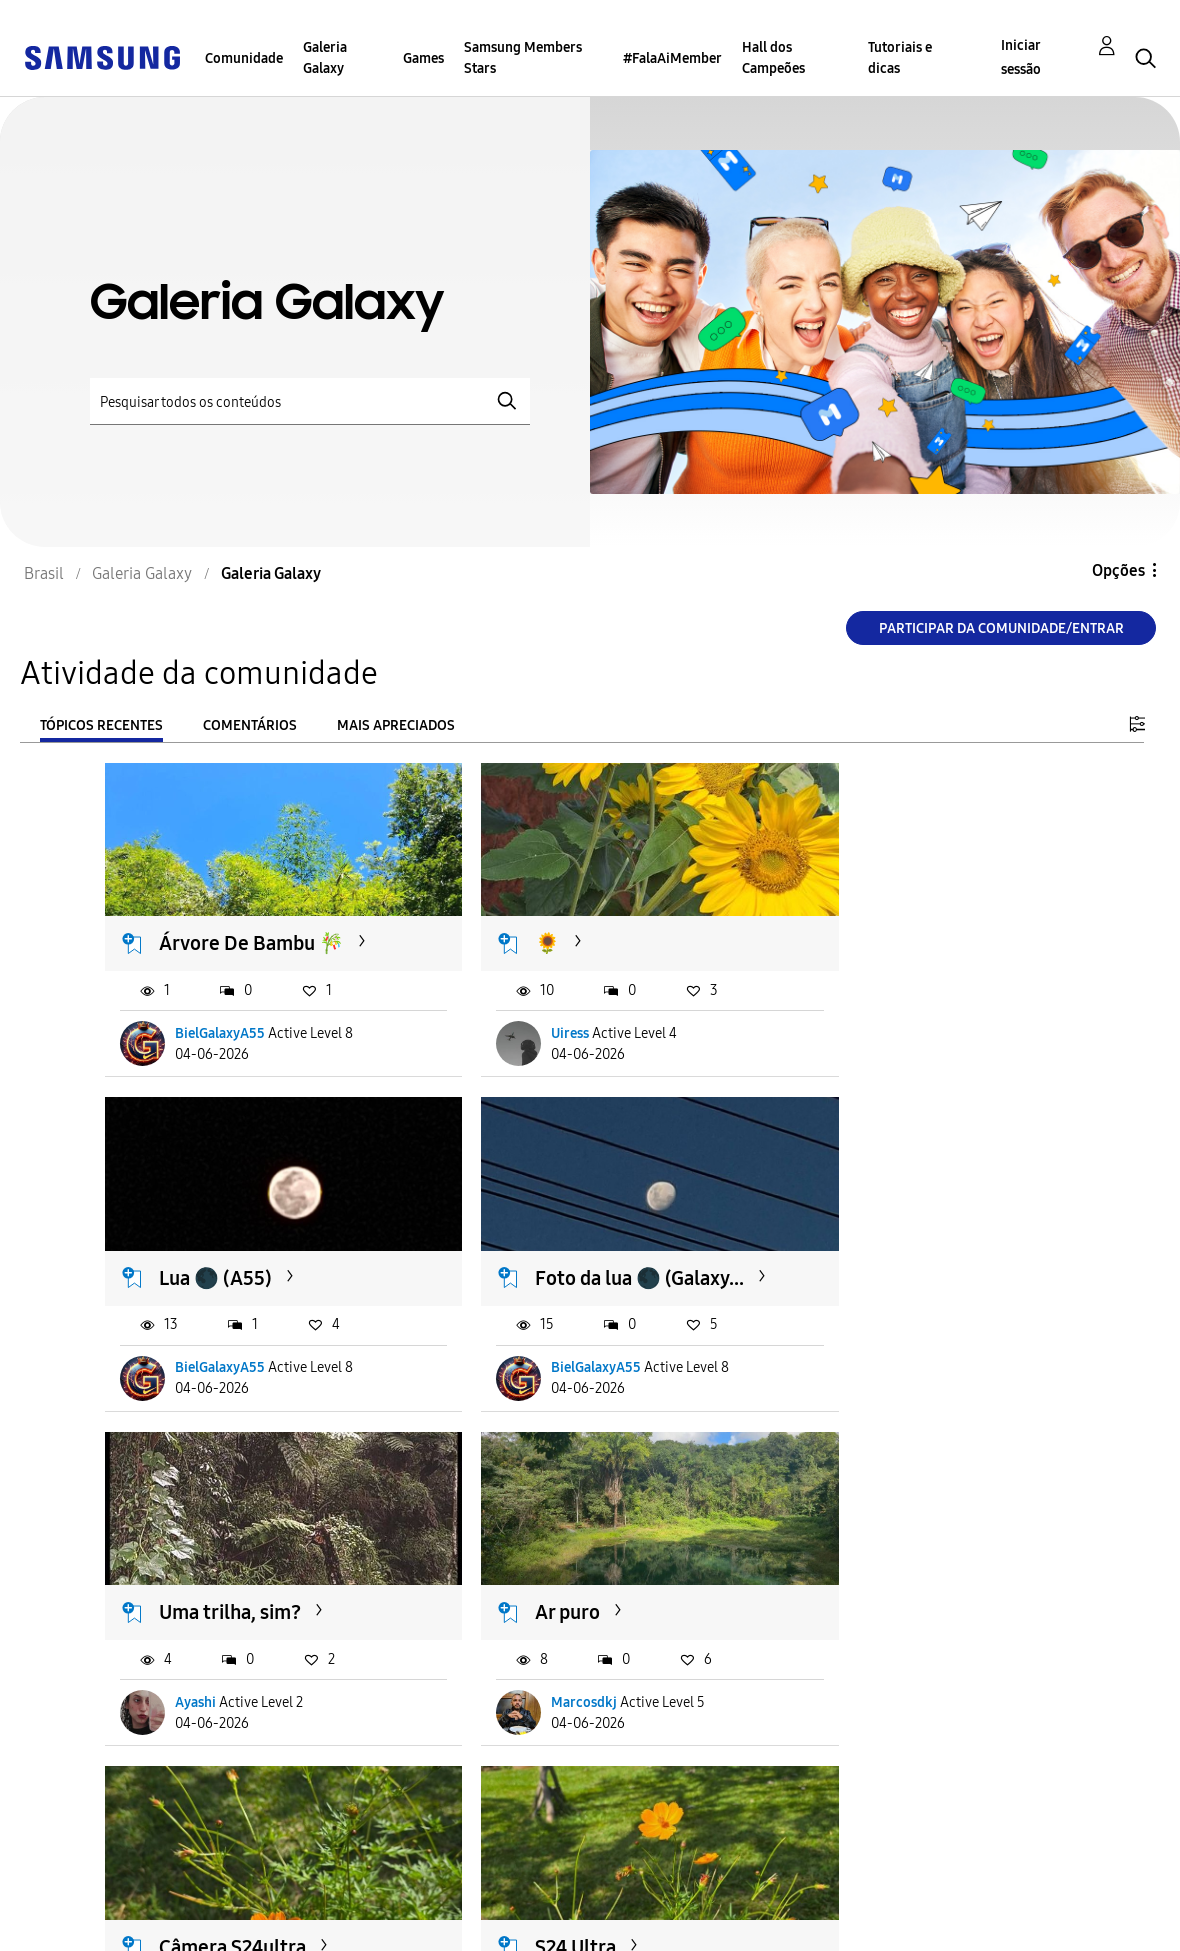  Describe the element at coordinates (423, 58) in the screenshot. I see `Games` at that location.